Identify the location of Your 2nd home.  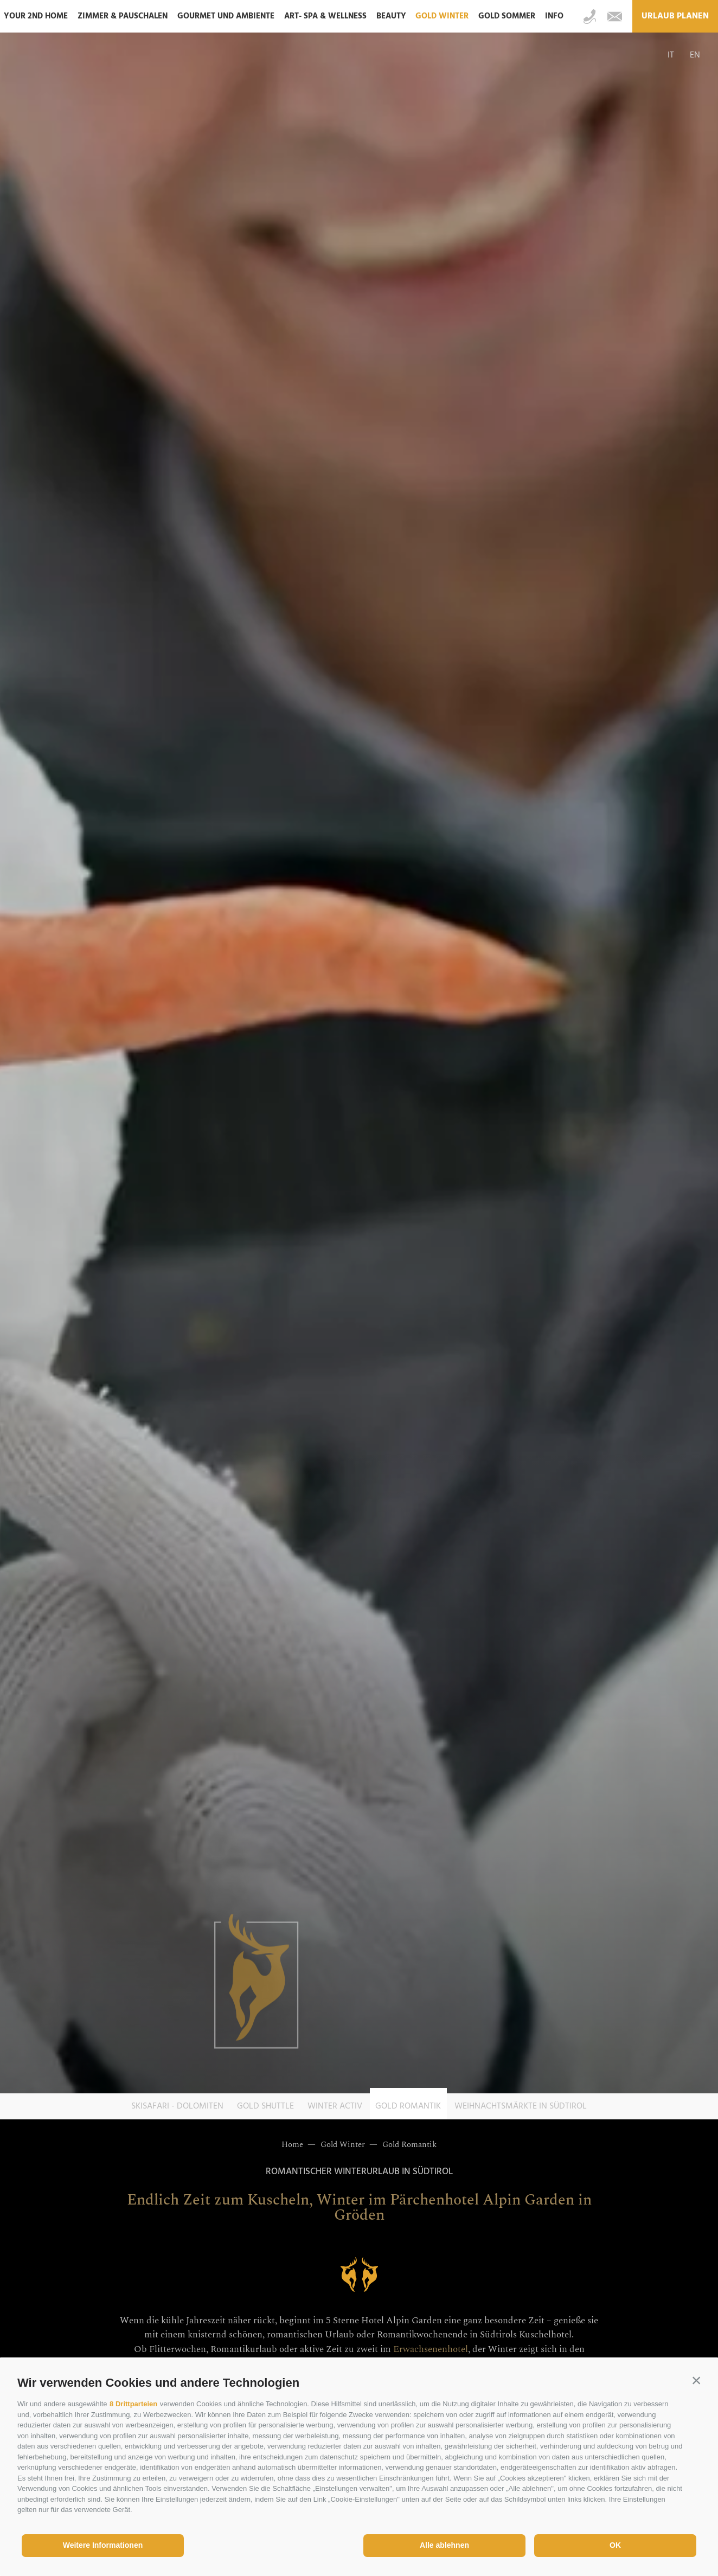
(36, 16).